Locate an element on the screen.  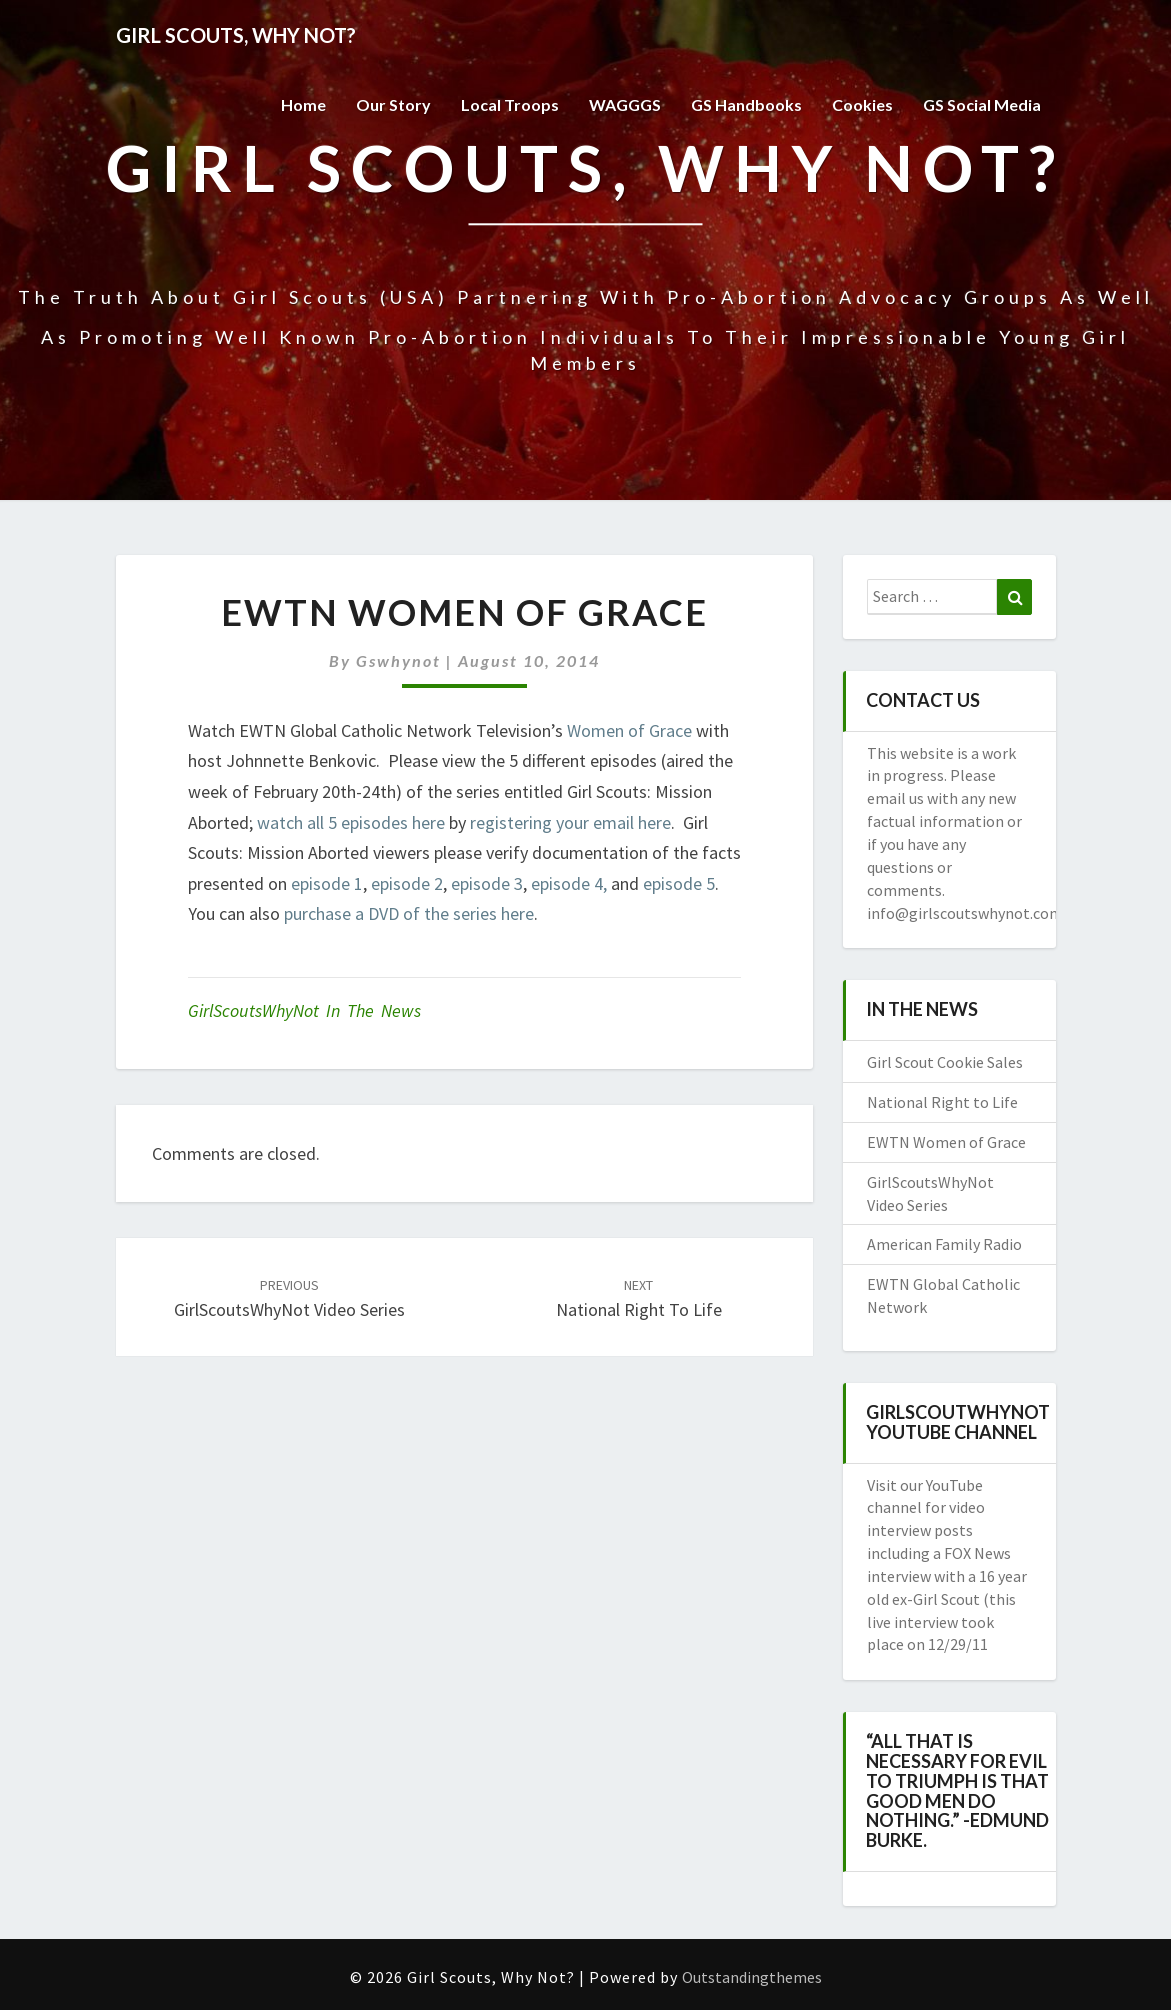
watch all 5 episodes here is located at coordinates (351, 822).